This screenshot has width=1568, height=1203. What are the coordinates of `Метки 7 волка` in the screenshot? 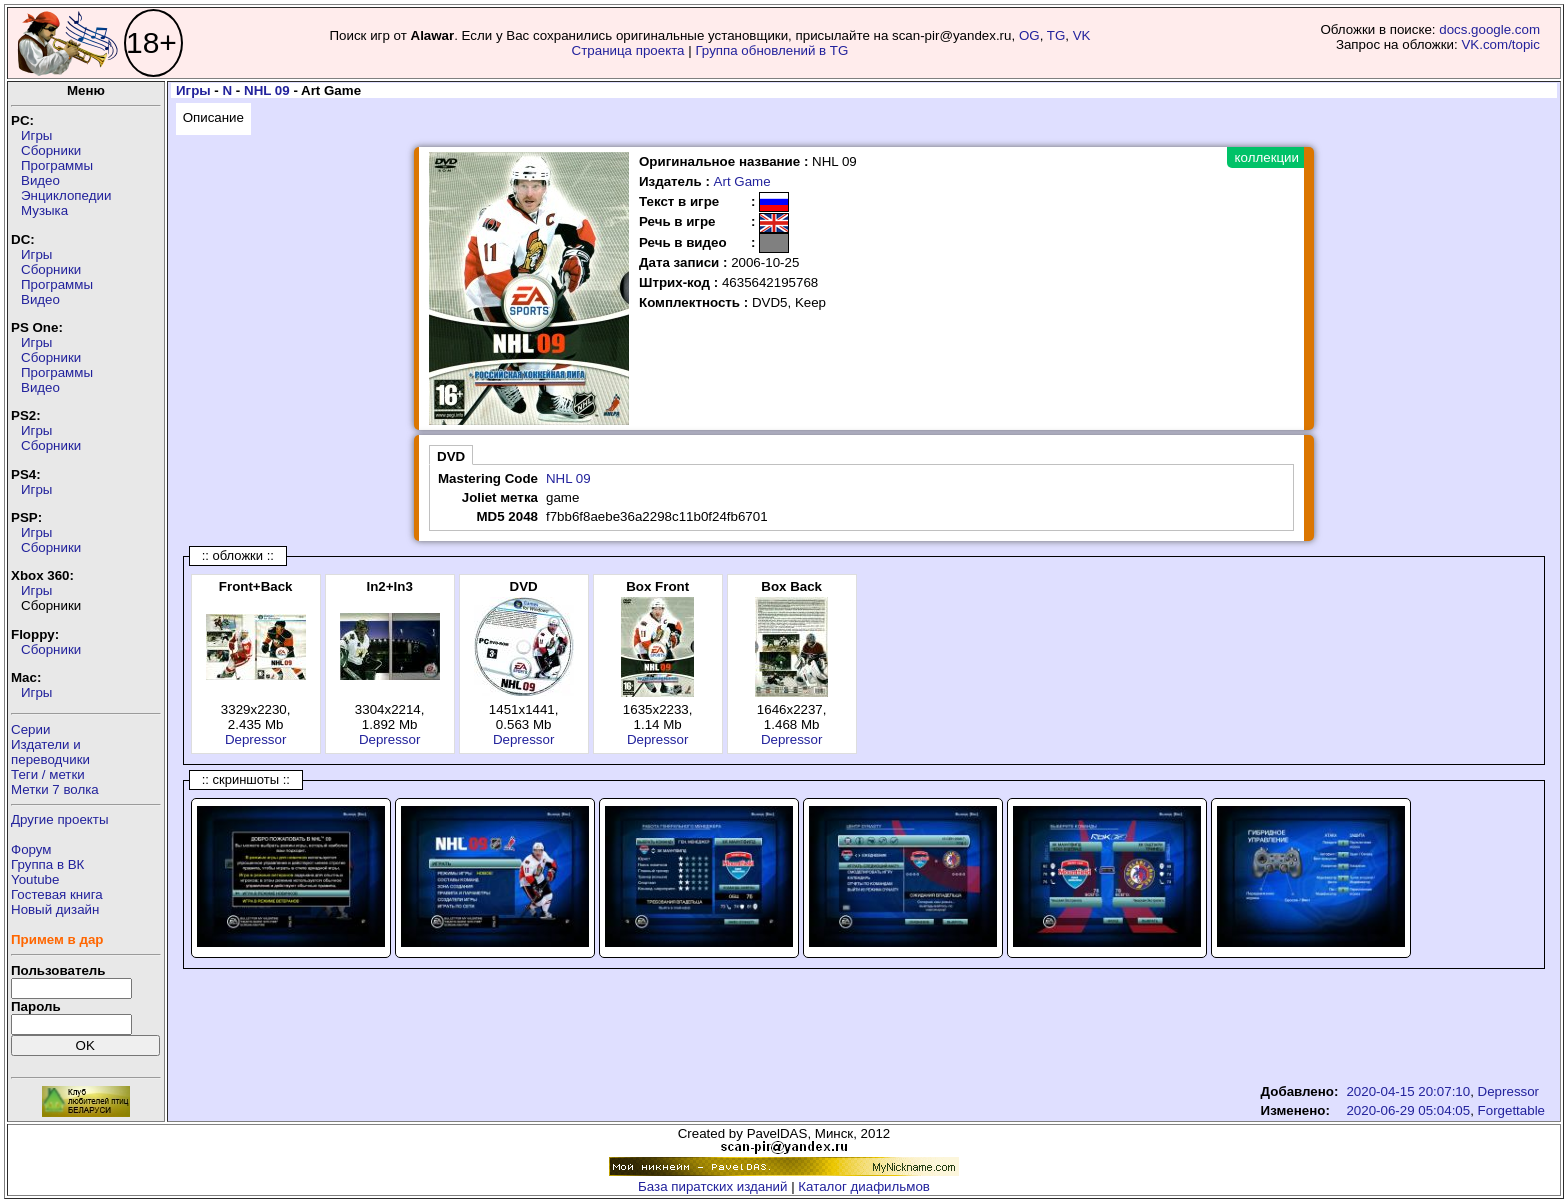 It's located at (55, 789).